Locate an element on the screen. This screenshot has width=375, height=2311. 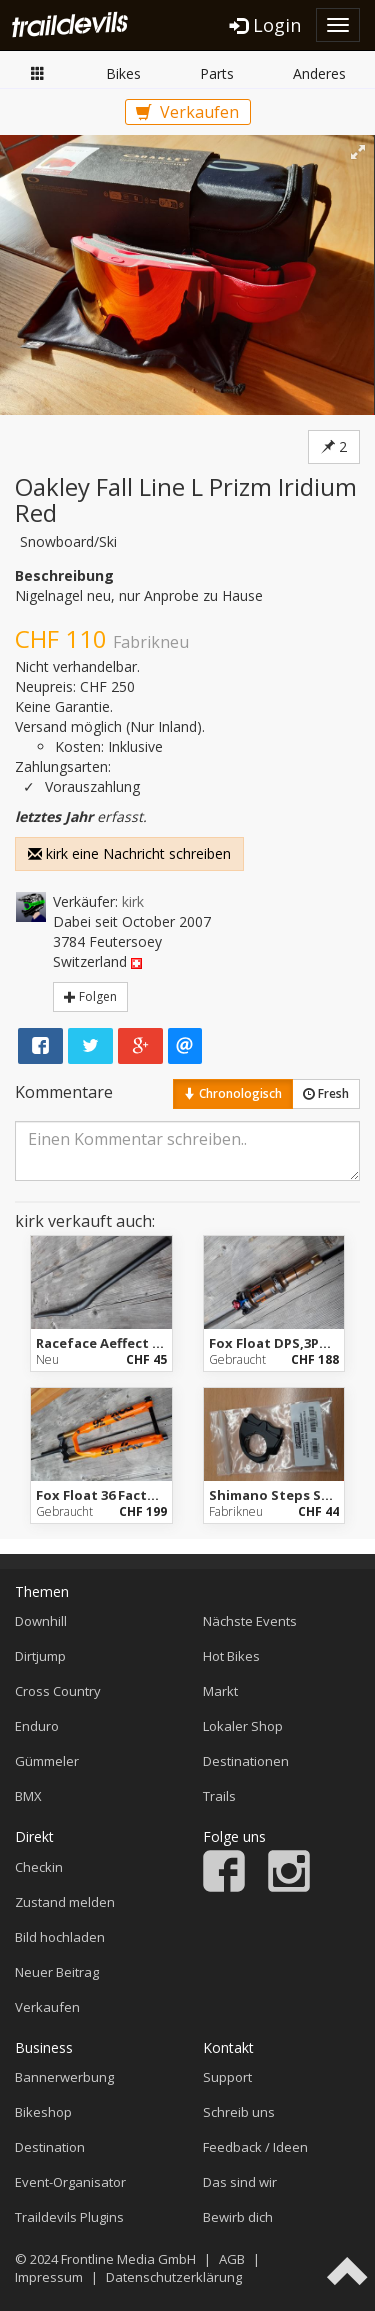
Downhill is located at coordinates (41, 1621).